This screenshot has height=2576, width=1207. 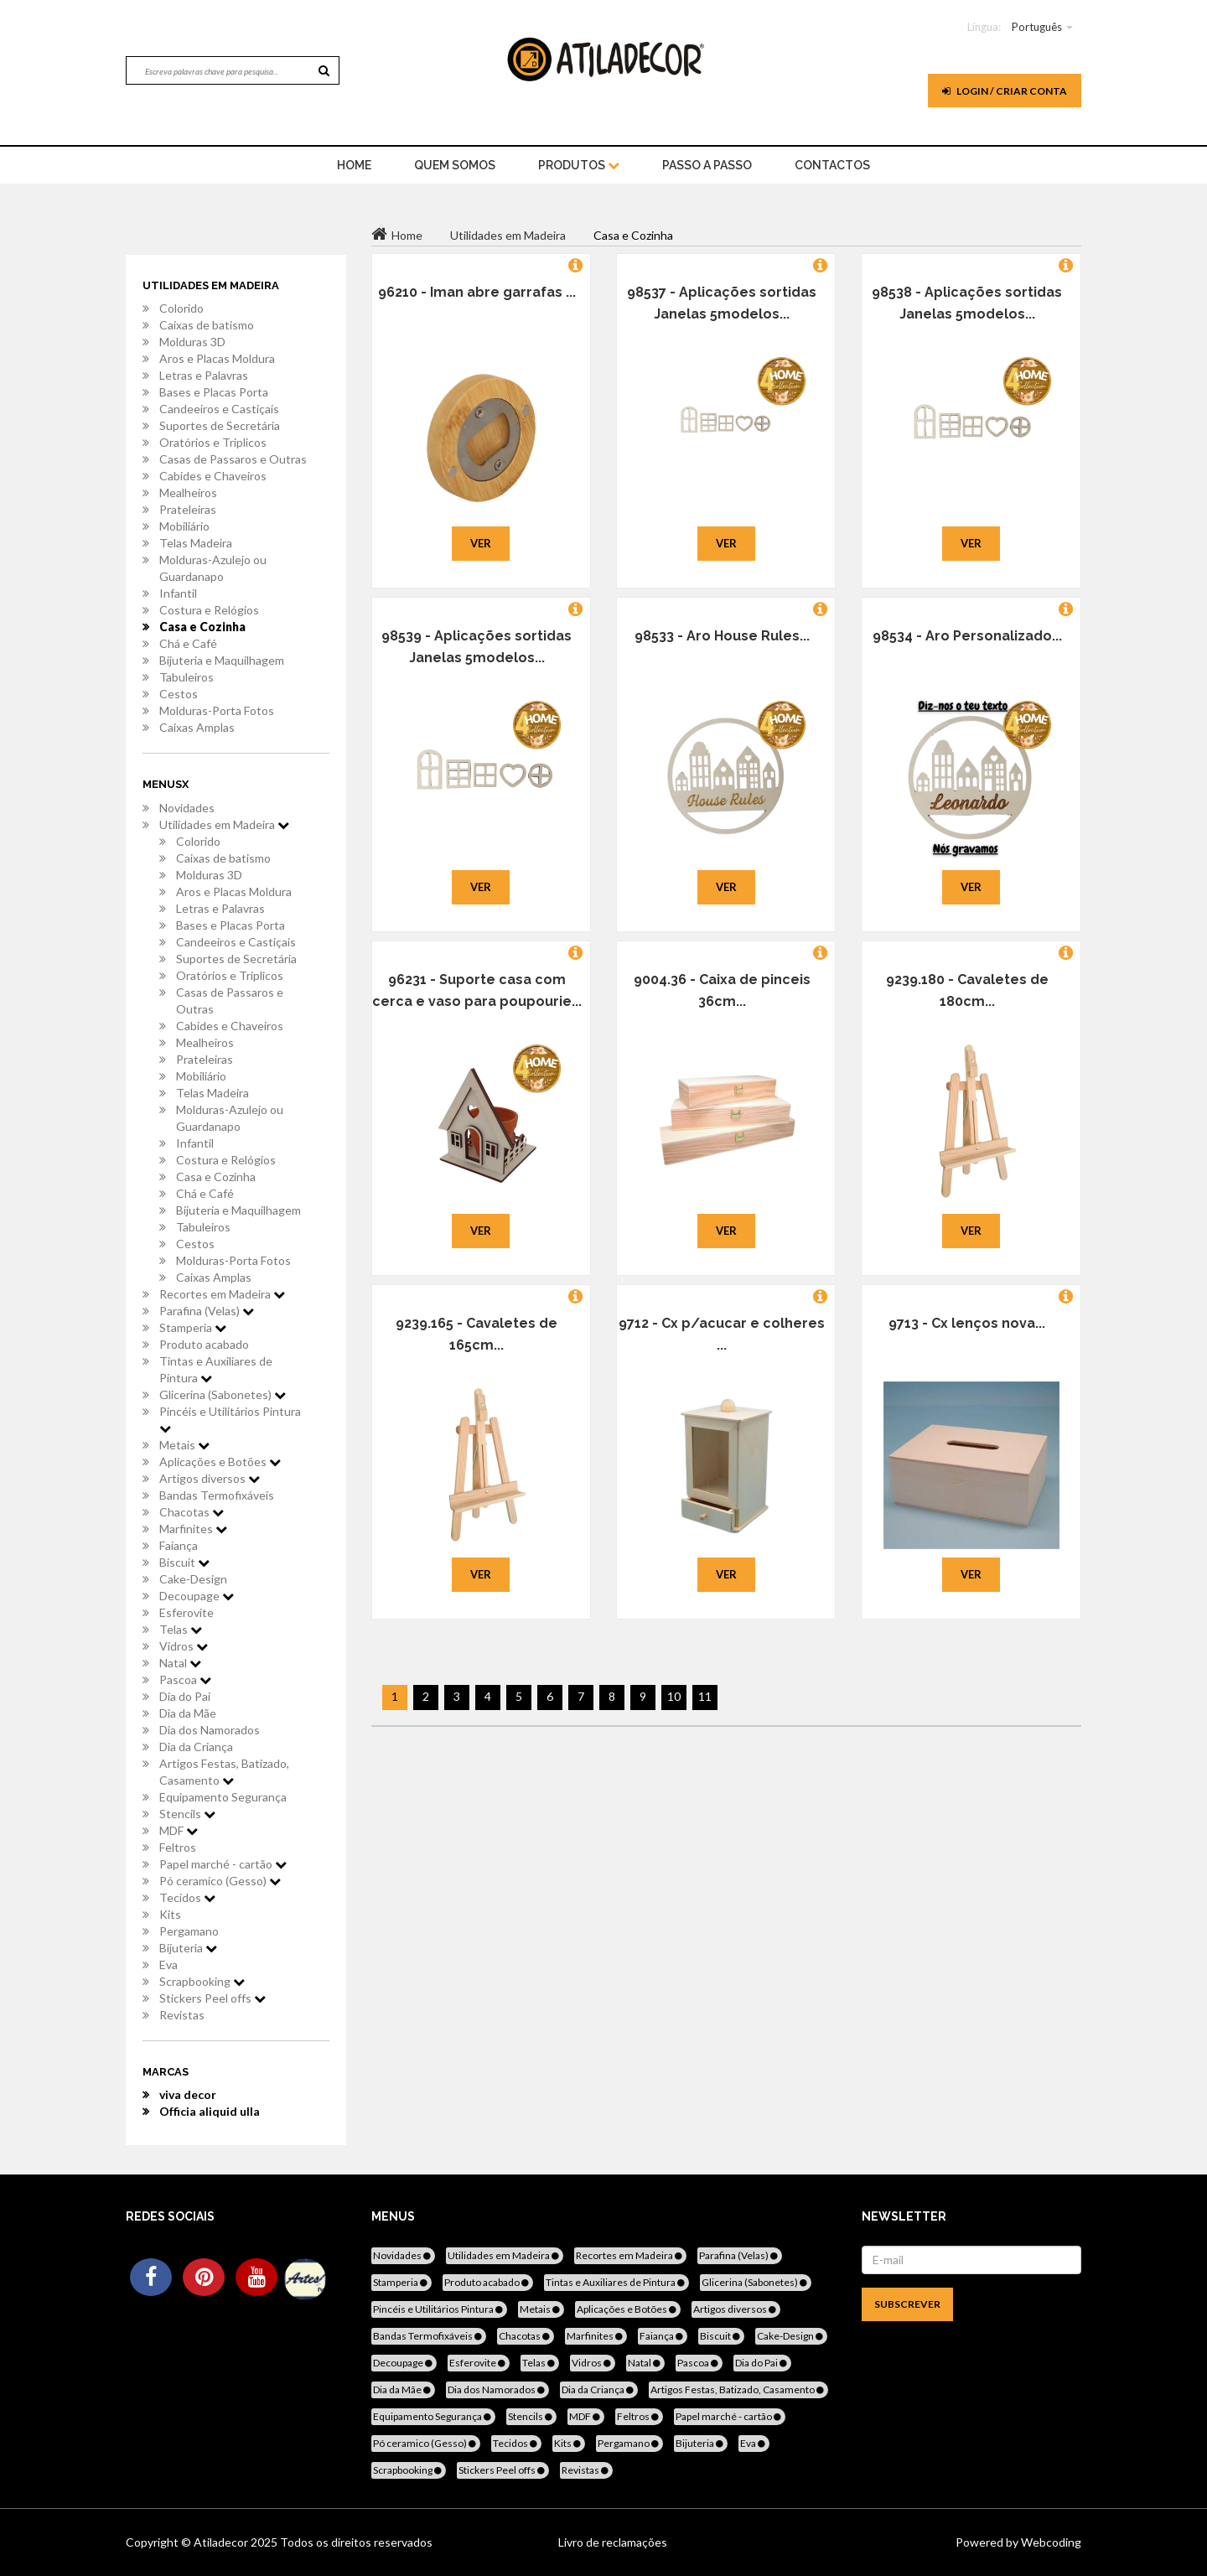 What do you see at coordinates (1004, 91) in the screenshot?
I see `Login / Criar Conta` at bounding box center [1004, 91].